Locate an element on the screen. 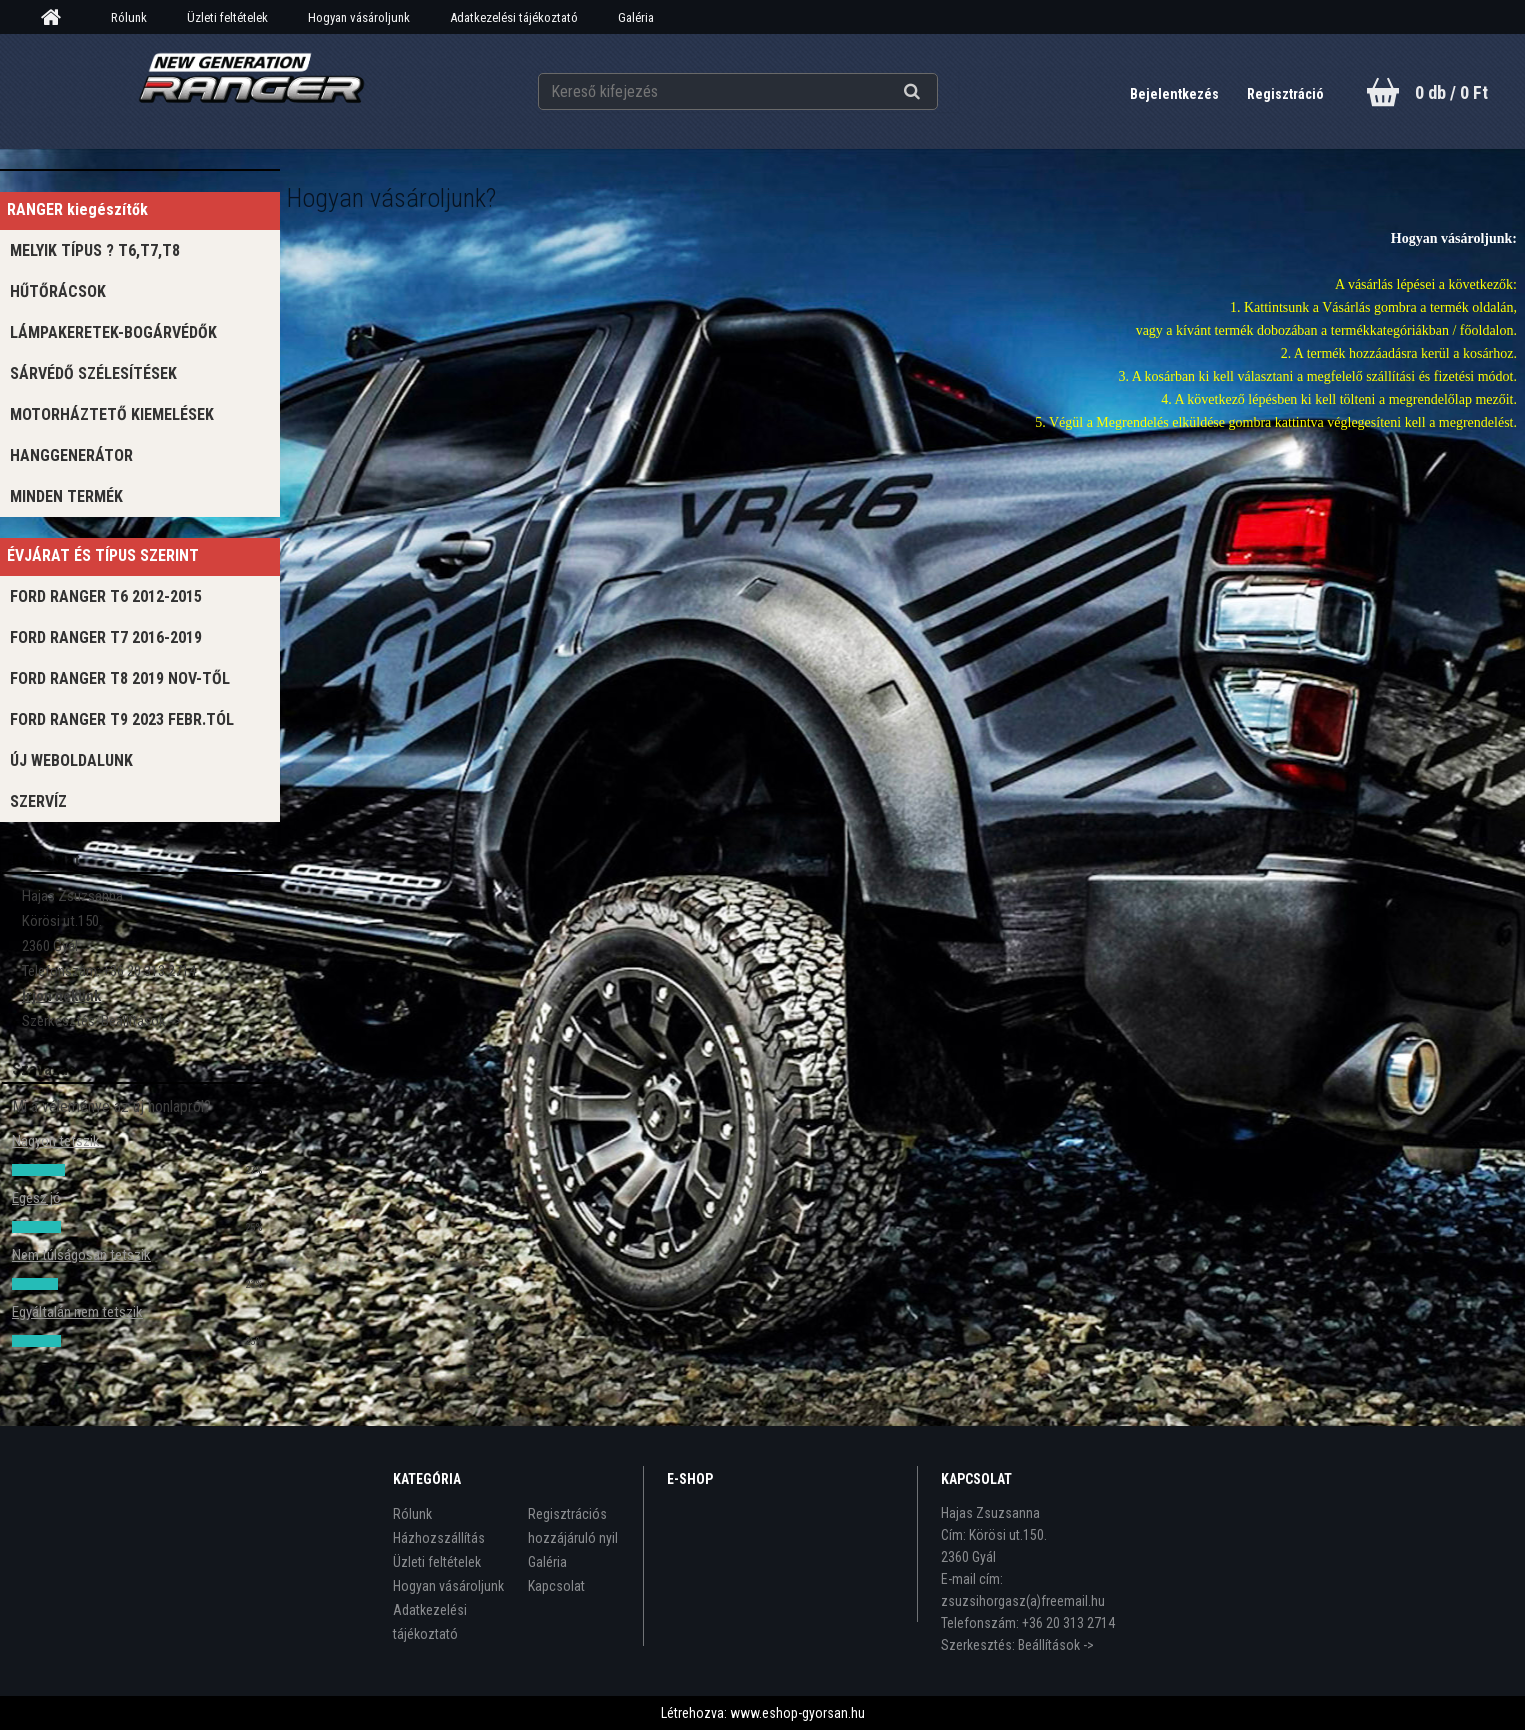  Bejelentkezés is located at coordinates (1176, 94).